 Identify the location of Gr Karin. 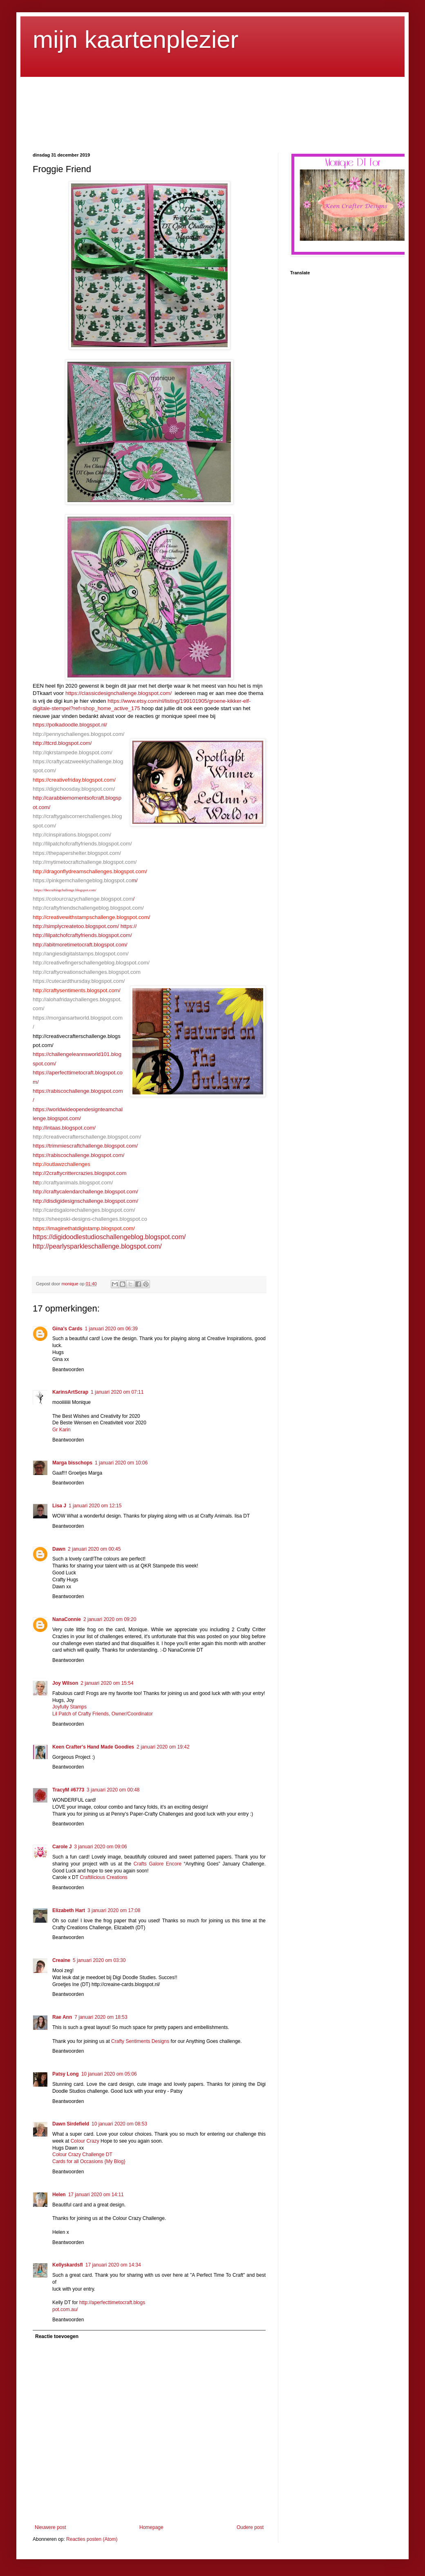
(61, 1430).